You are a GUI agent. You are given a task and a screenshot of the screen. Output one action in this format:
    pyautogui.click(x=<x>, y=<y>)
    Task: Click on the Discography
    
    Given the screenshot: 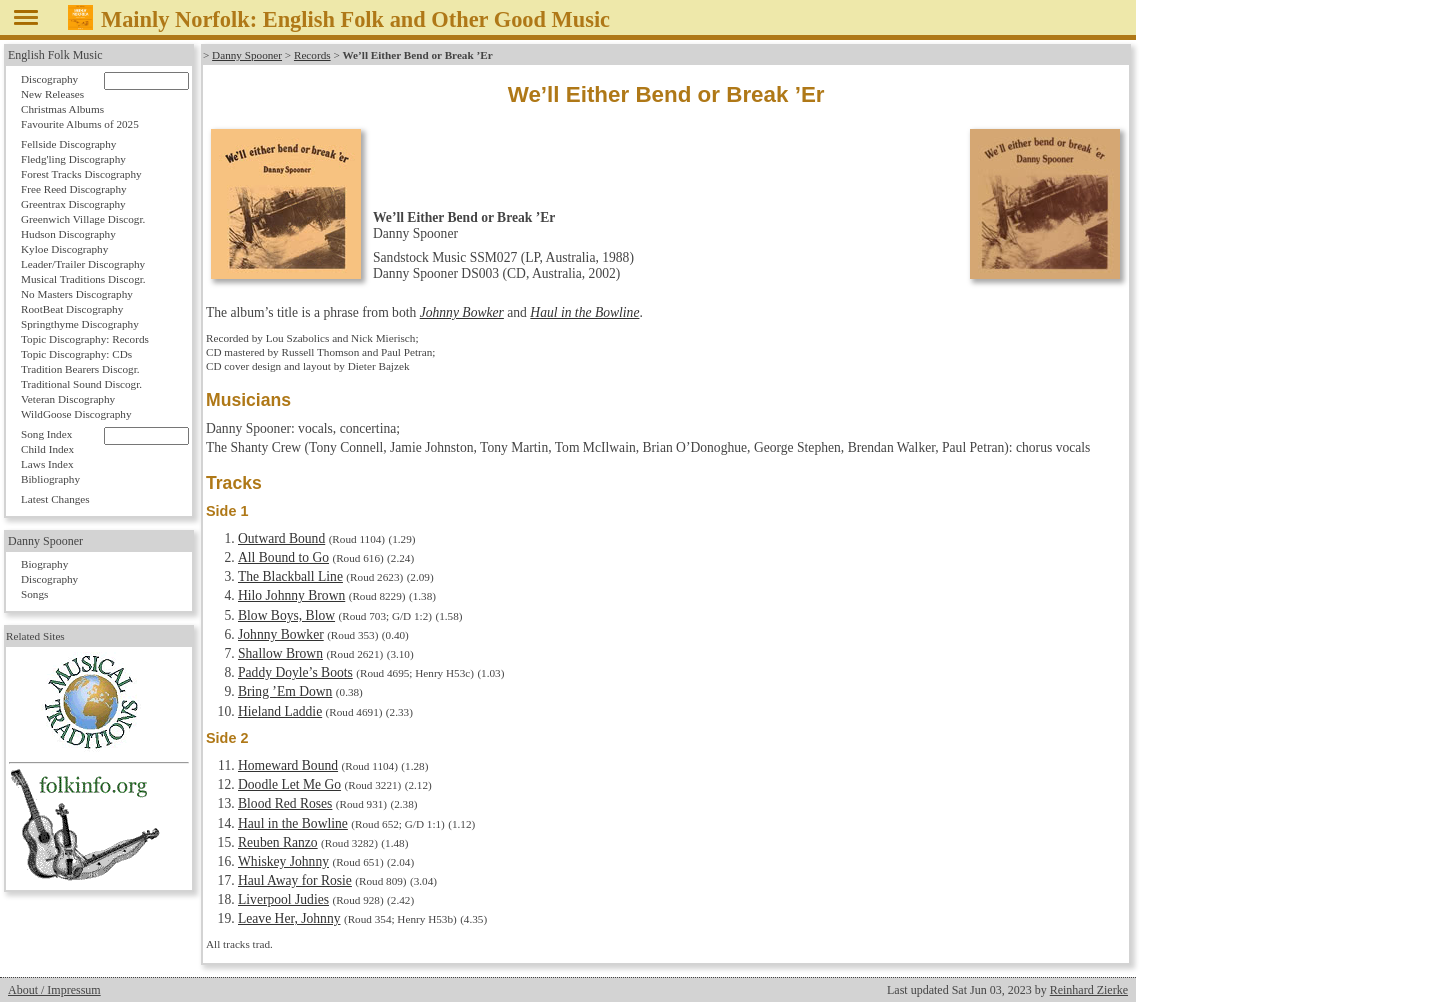 What is the action you would take?
    pyautogui.click(x=49, y=79)
    